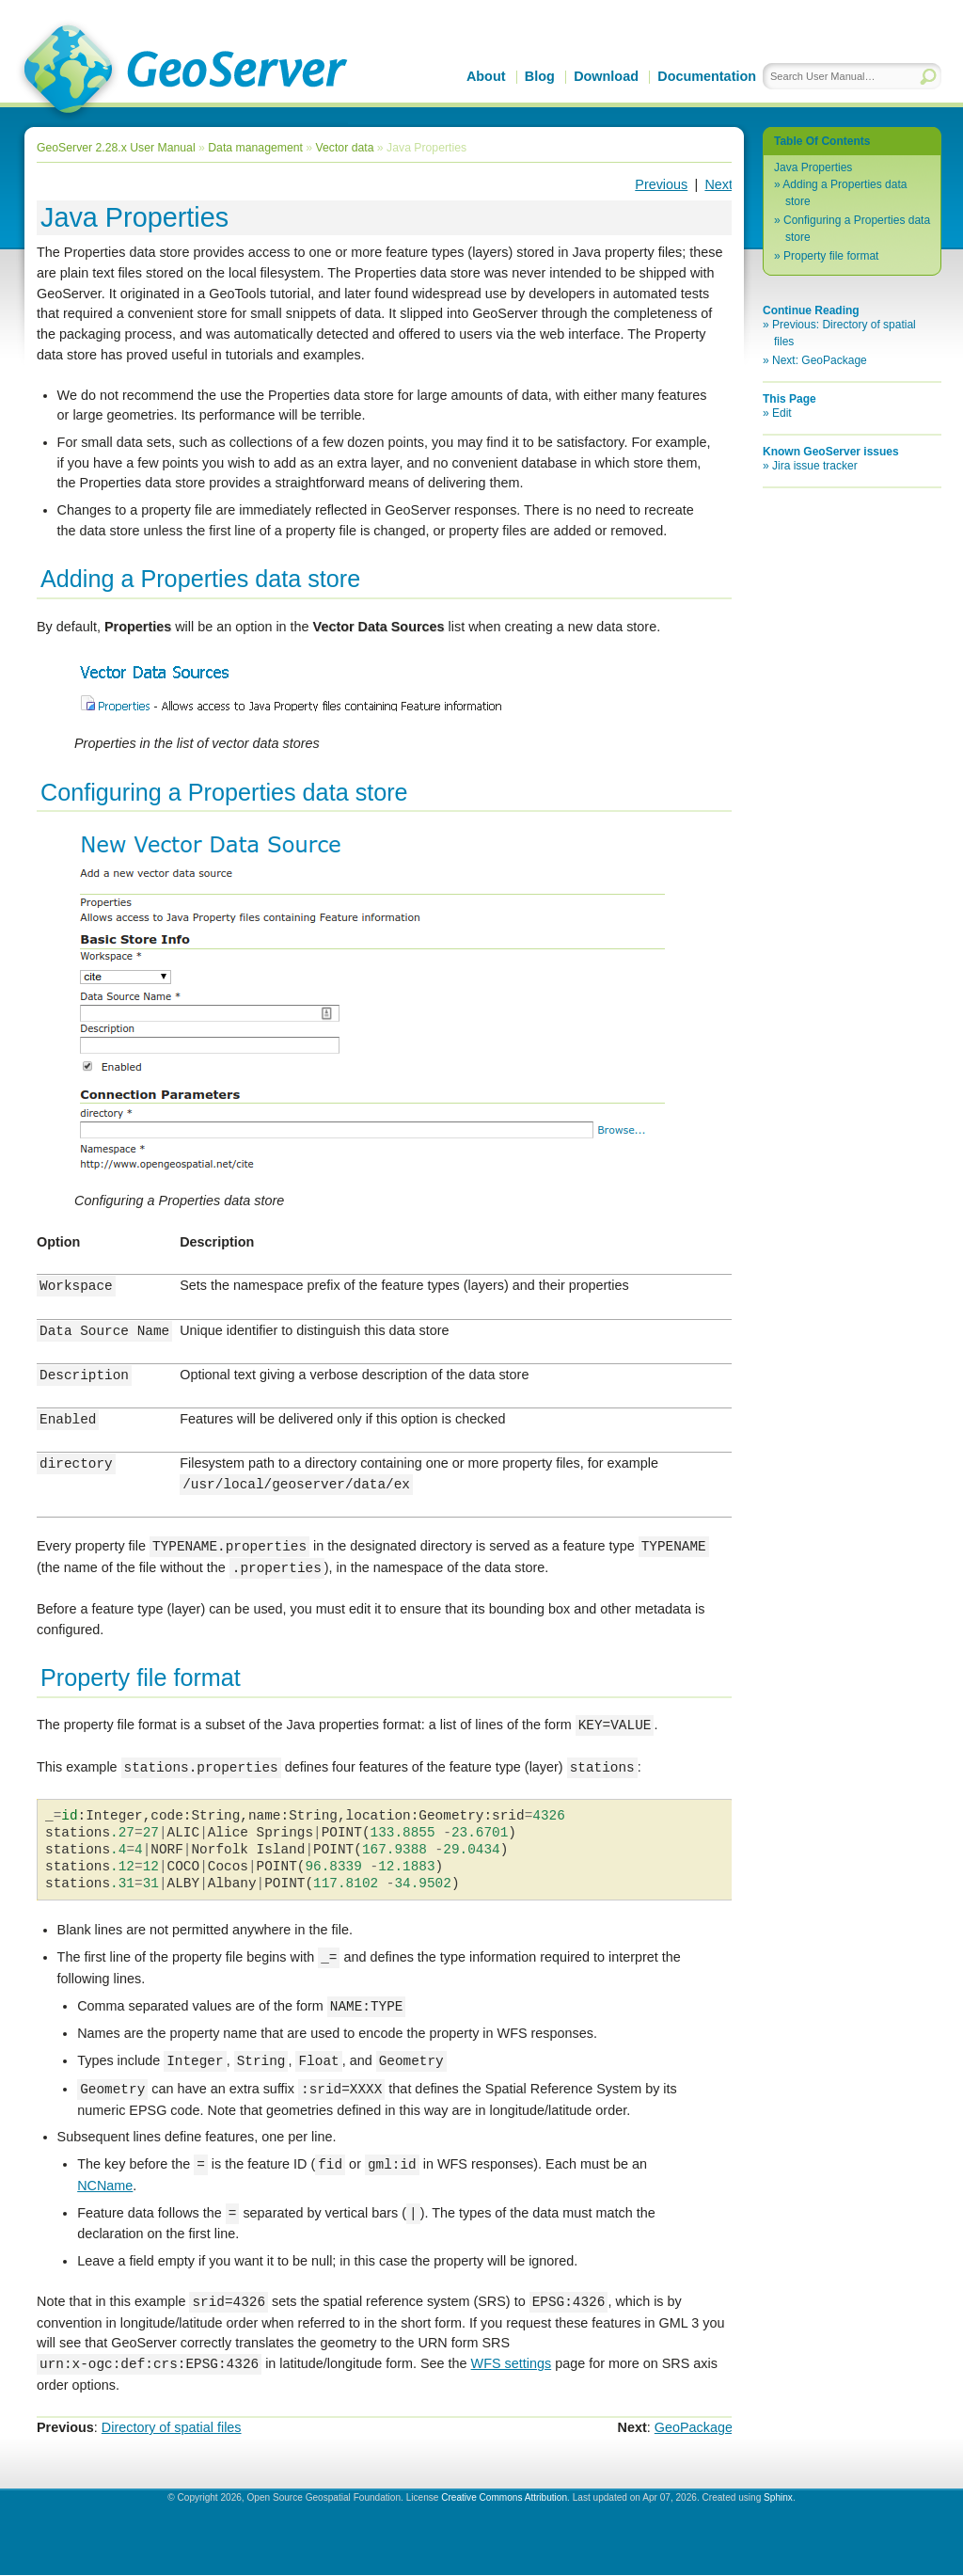 Image resolution: width=963 pixels, height=2576 pixels. I want to click on Edit, so click(782, 413).